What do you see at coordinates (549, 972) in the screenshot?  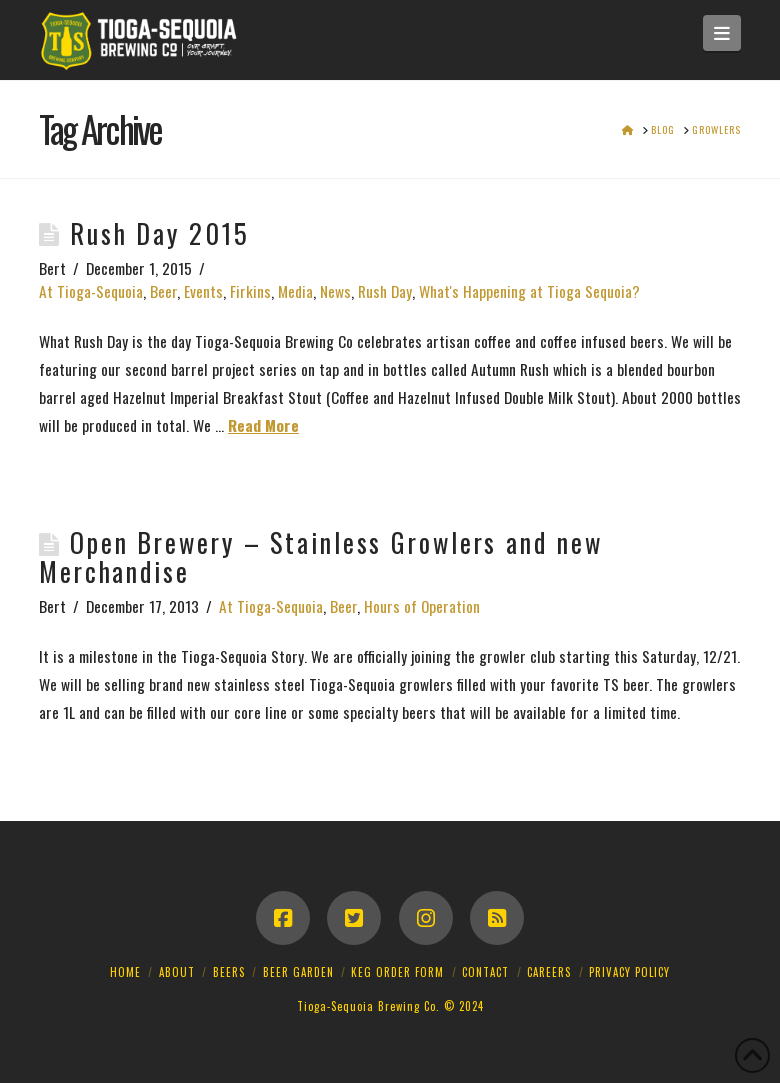 I see `Careers` at bounding box center [549, 972].